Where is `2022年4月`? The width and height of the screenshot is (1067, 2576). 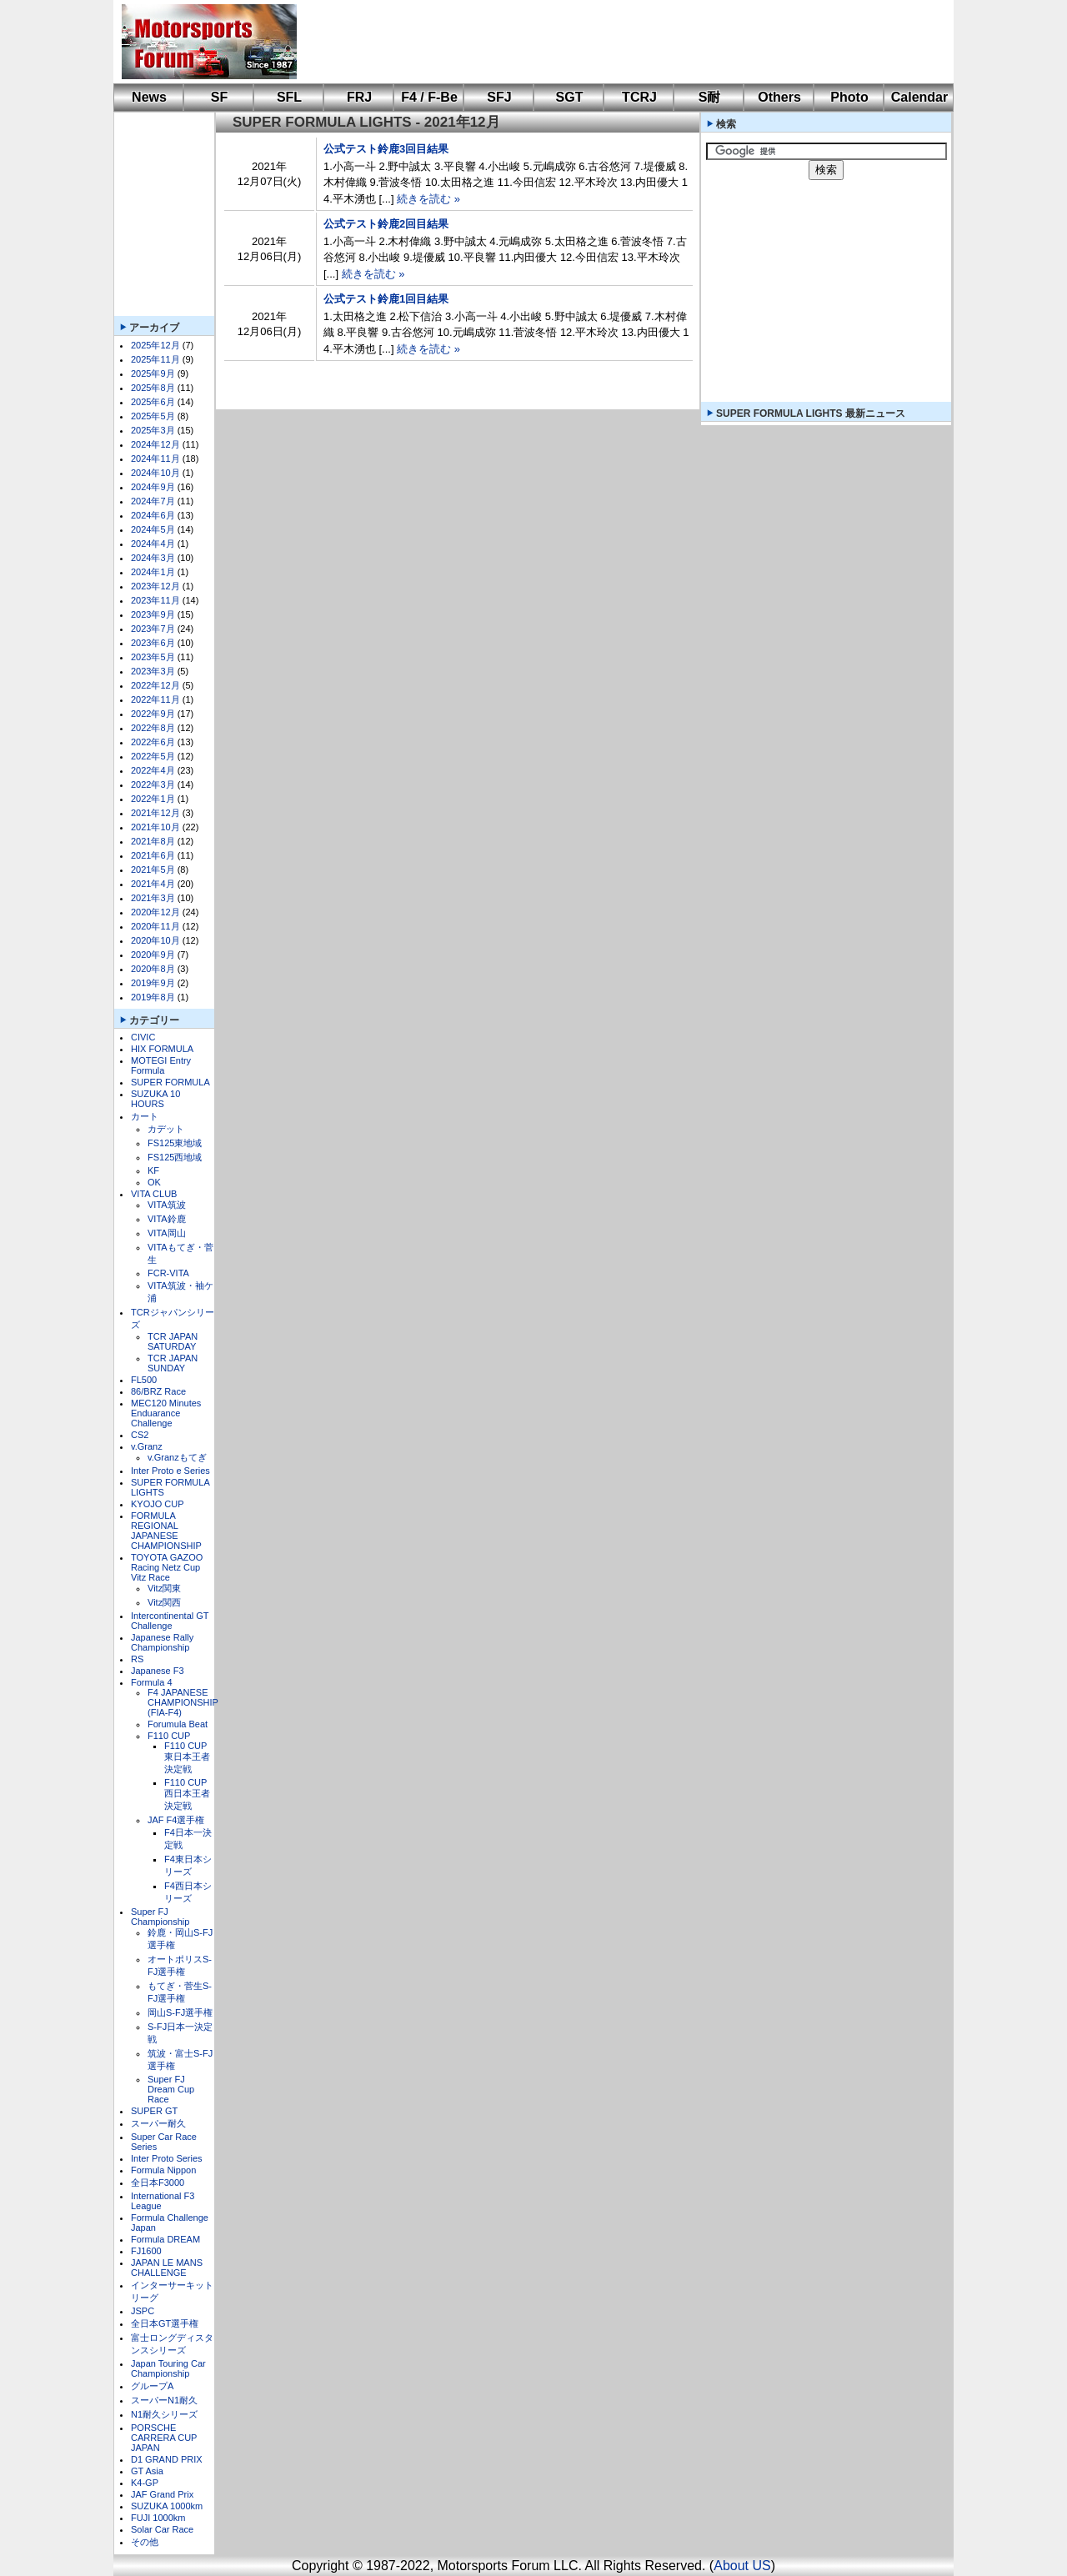 2022年4月 is located at coordinates (153, 770).